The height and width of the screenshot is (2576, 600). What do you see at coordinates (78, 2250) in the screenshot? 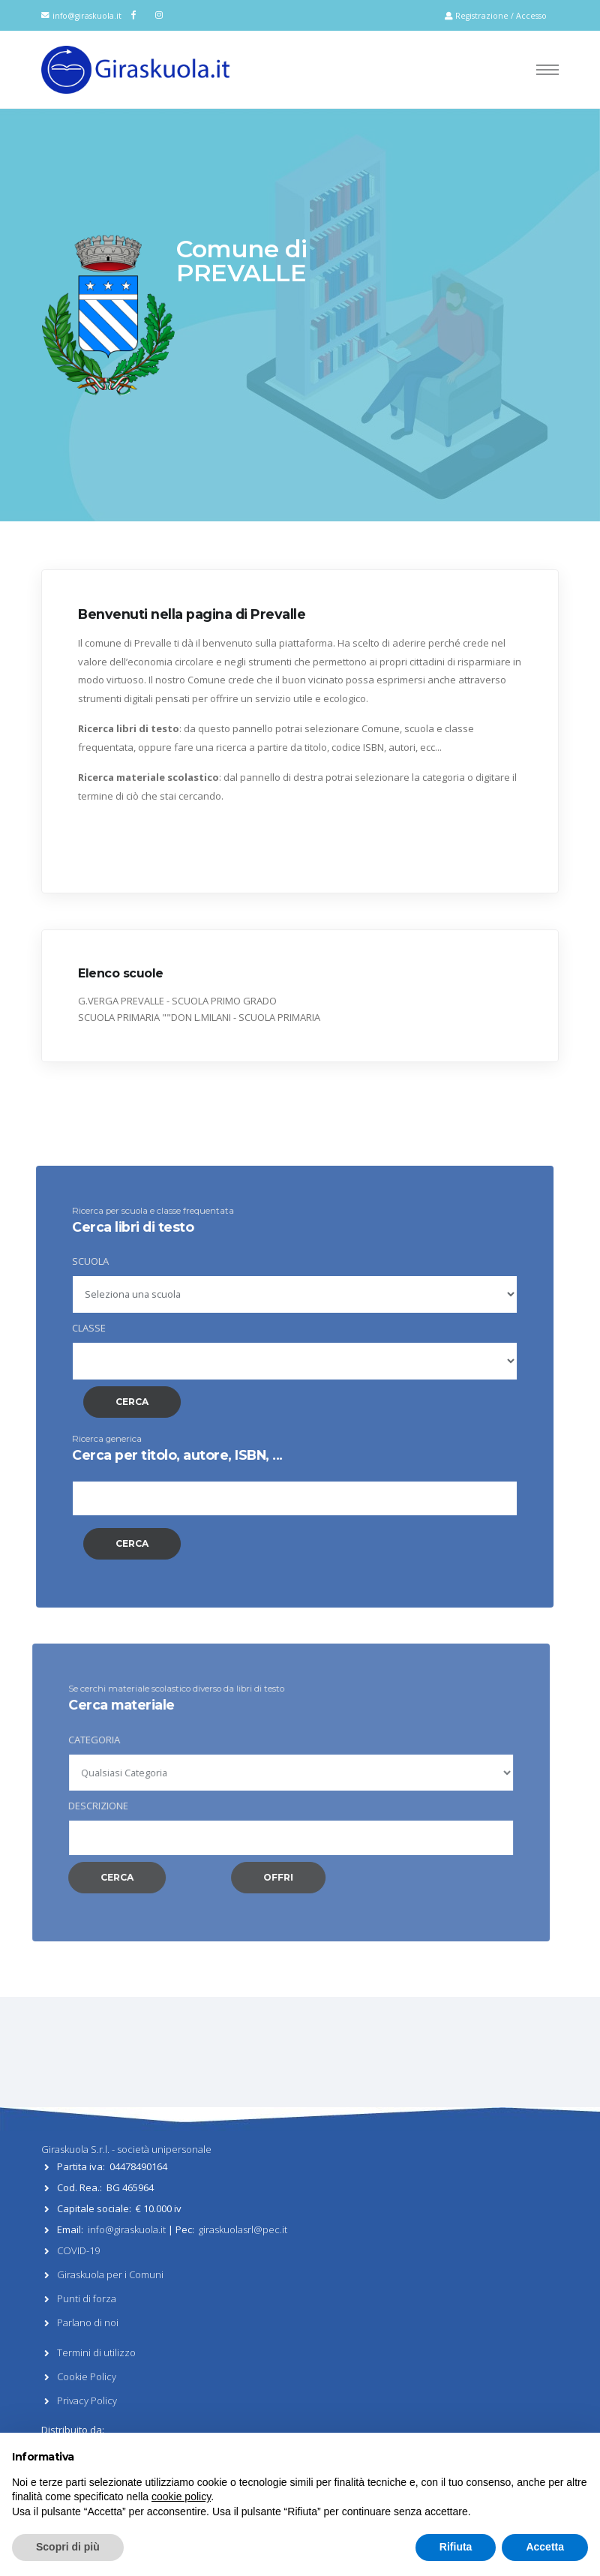
I see `COVID-19` at bounding box center [78, 2250].